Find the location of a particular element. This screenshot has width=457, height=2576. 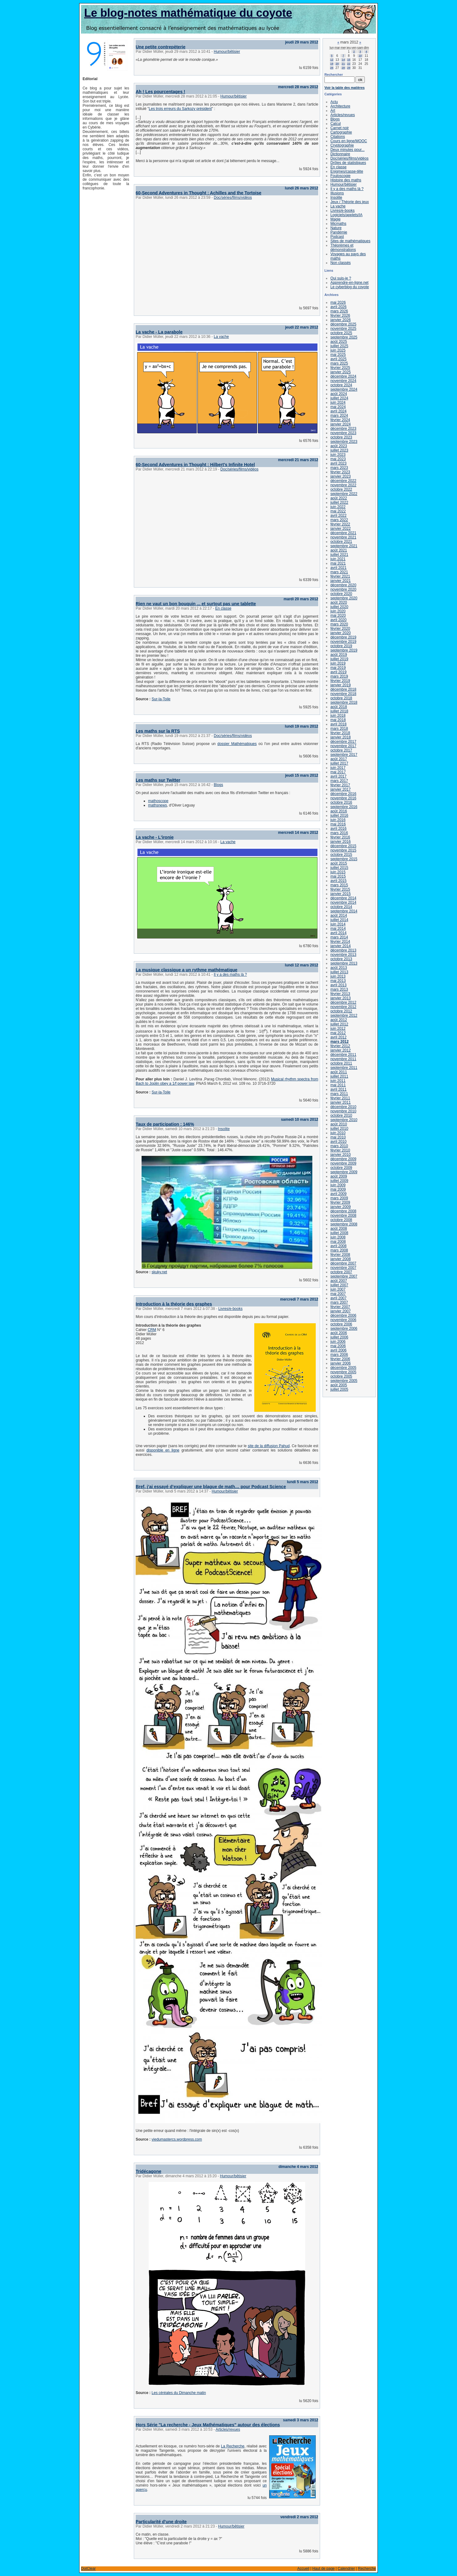

Qui suis-je ? is located at coordinates (340, 278).